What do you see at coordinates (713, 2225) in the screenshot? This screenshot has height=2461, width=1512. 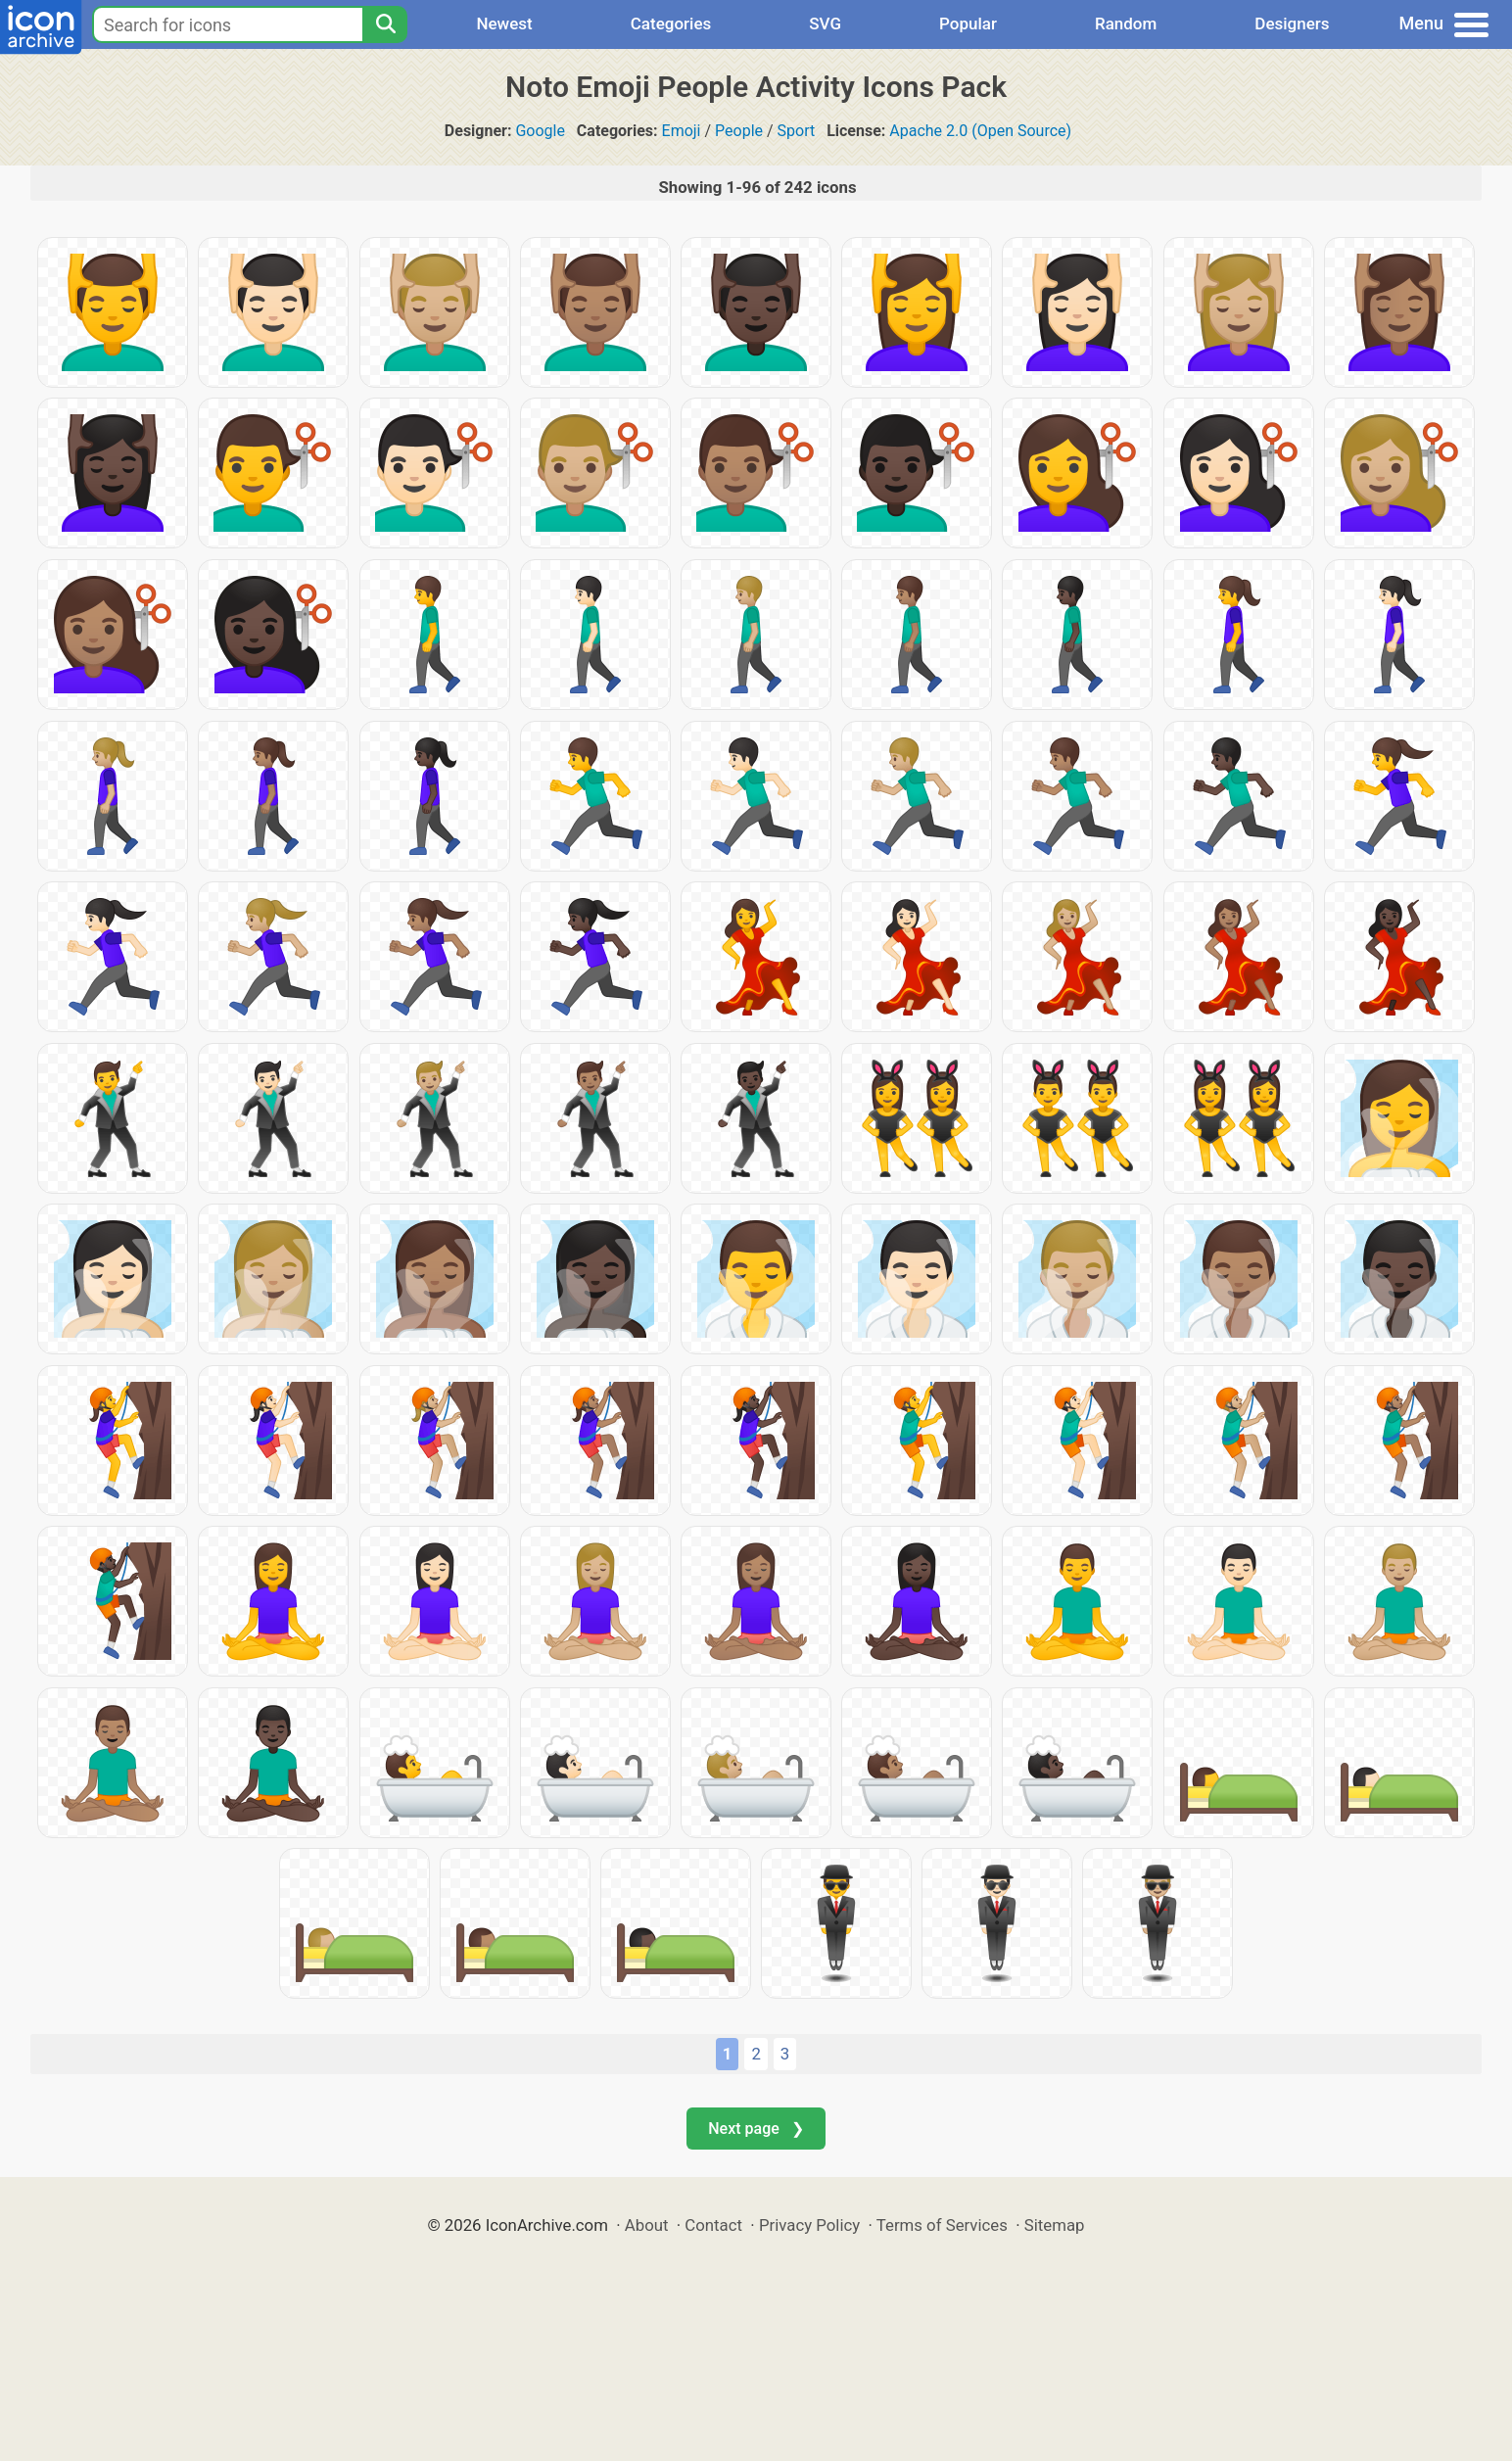 I see `Contact` at bounding box center [713, 2225].